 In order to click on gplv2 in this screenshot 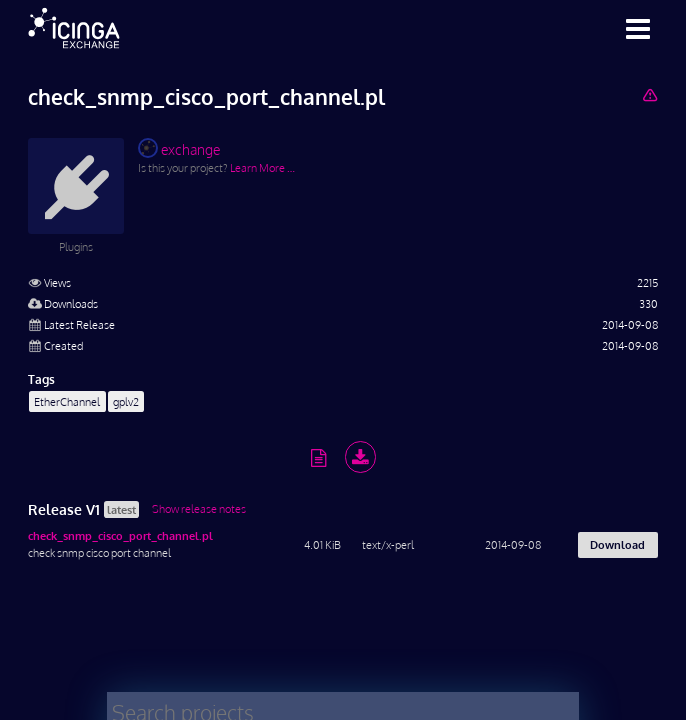, I will do `click(126, 401)`.